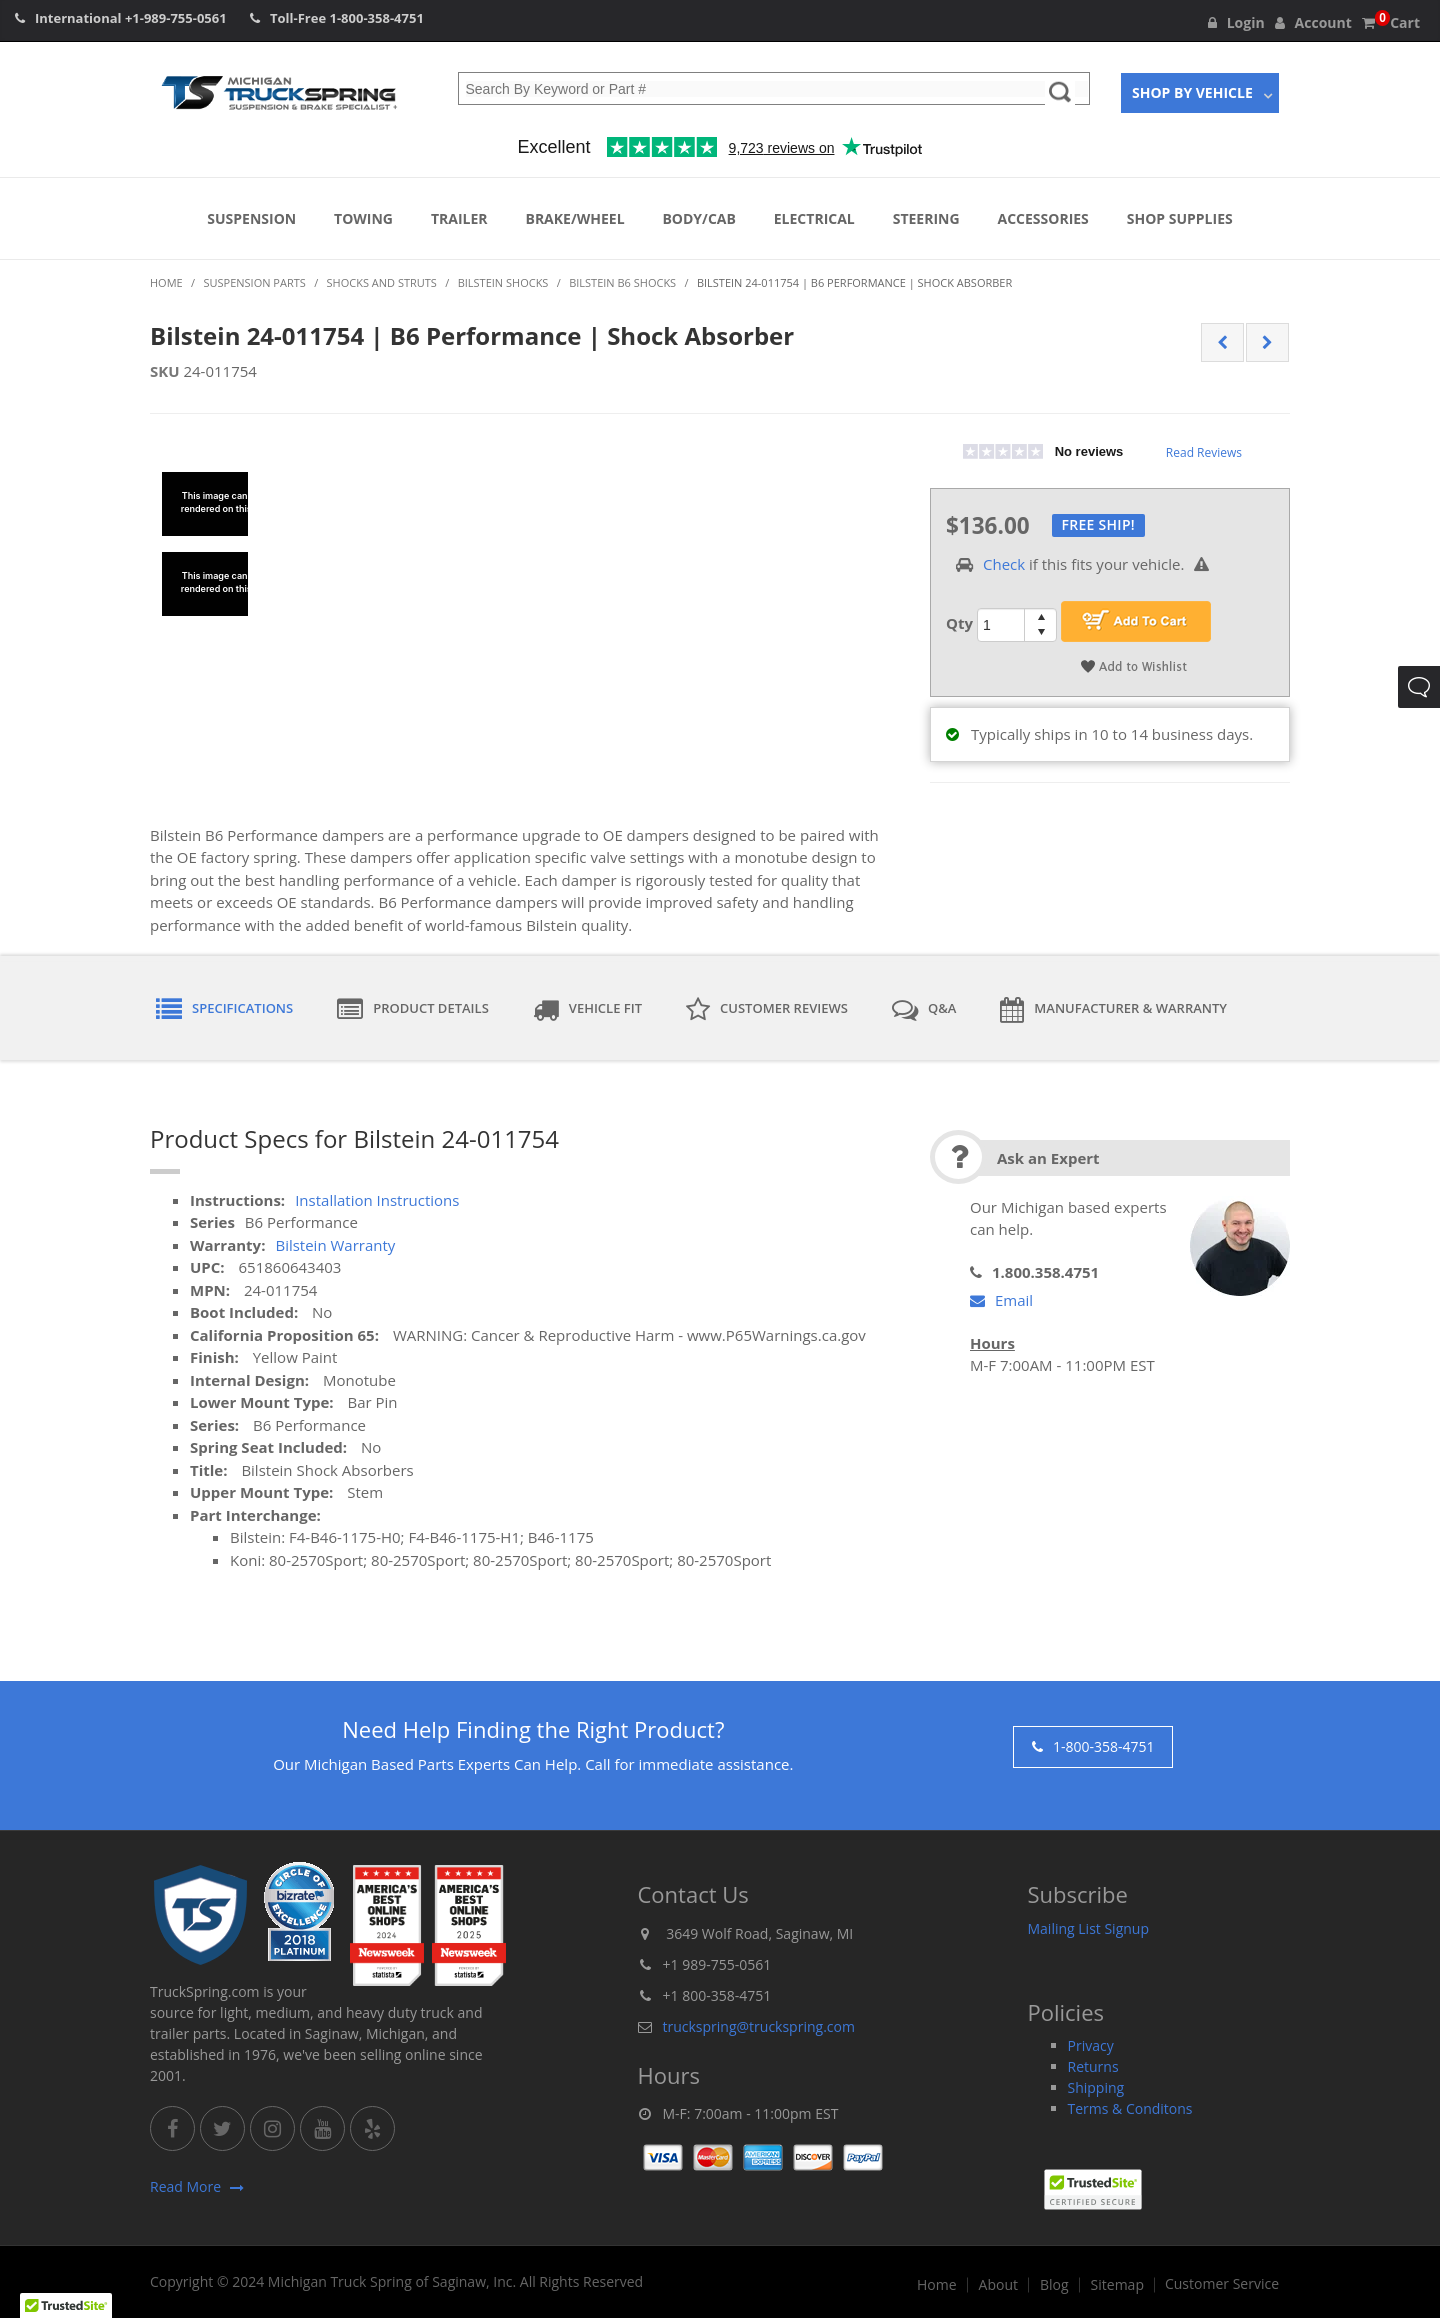 The width and height of the screenshot is (1440, 2318). Describe the element at coordinates (1236, 22) in the screenshot. I see `Login` at that location.